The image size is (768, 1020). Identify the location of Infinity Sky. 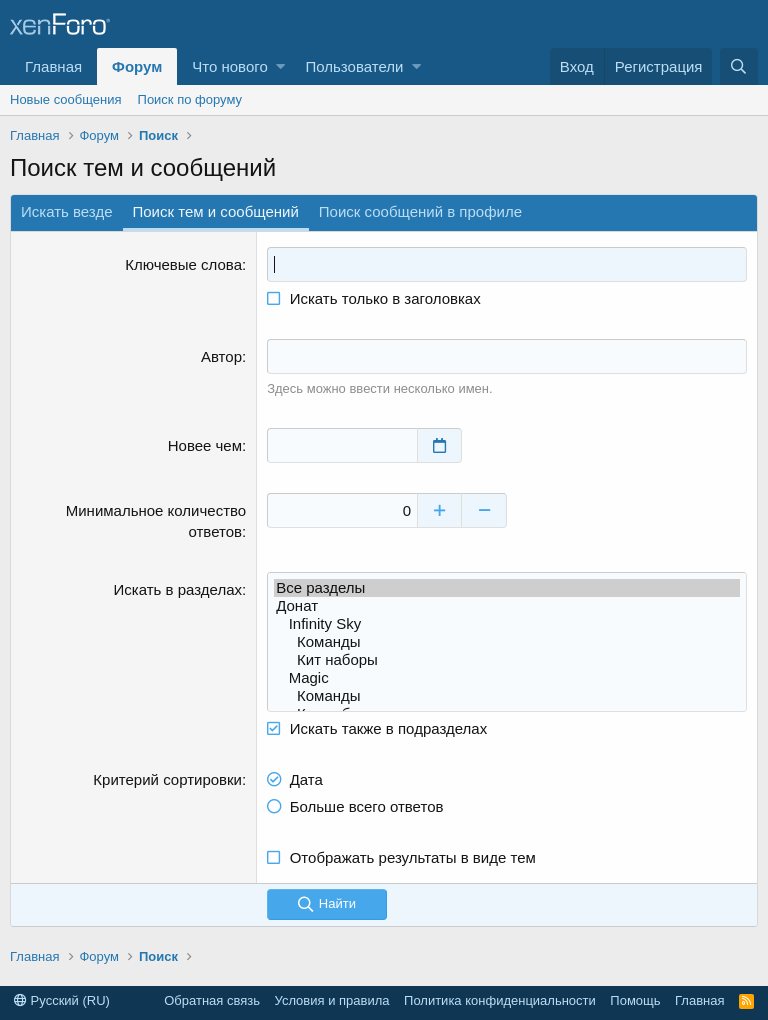
(507, 624).